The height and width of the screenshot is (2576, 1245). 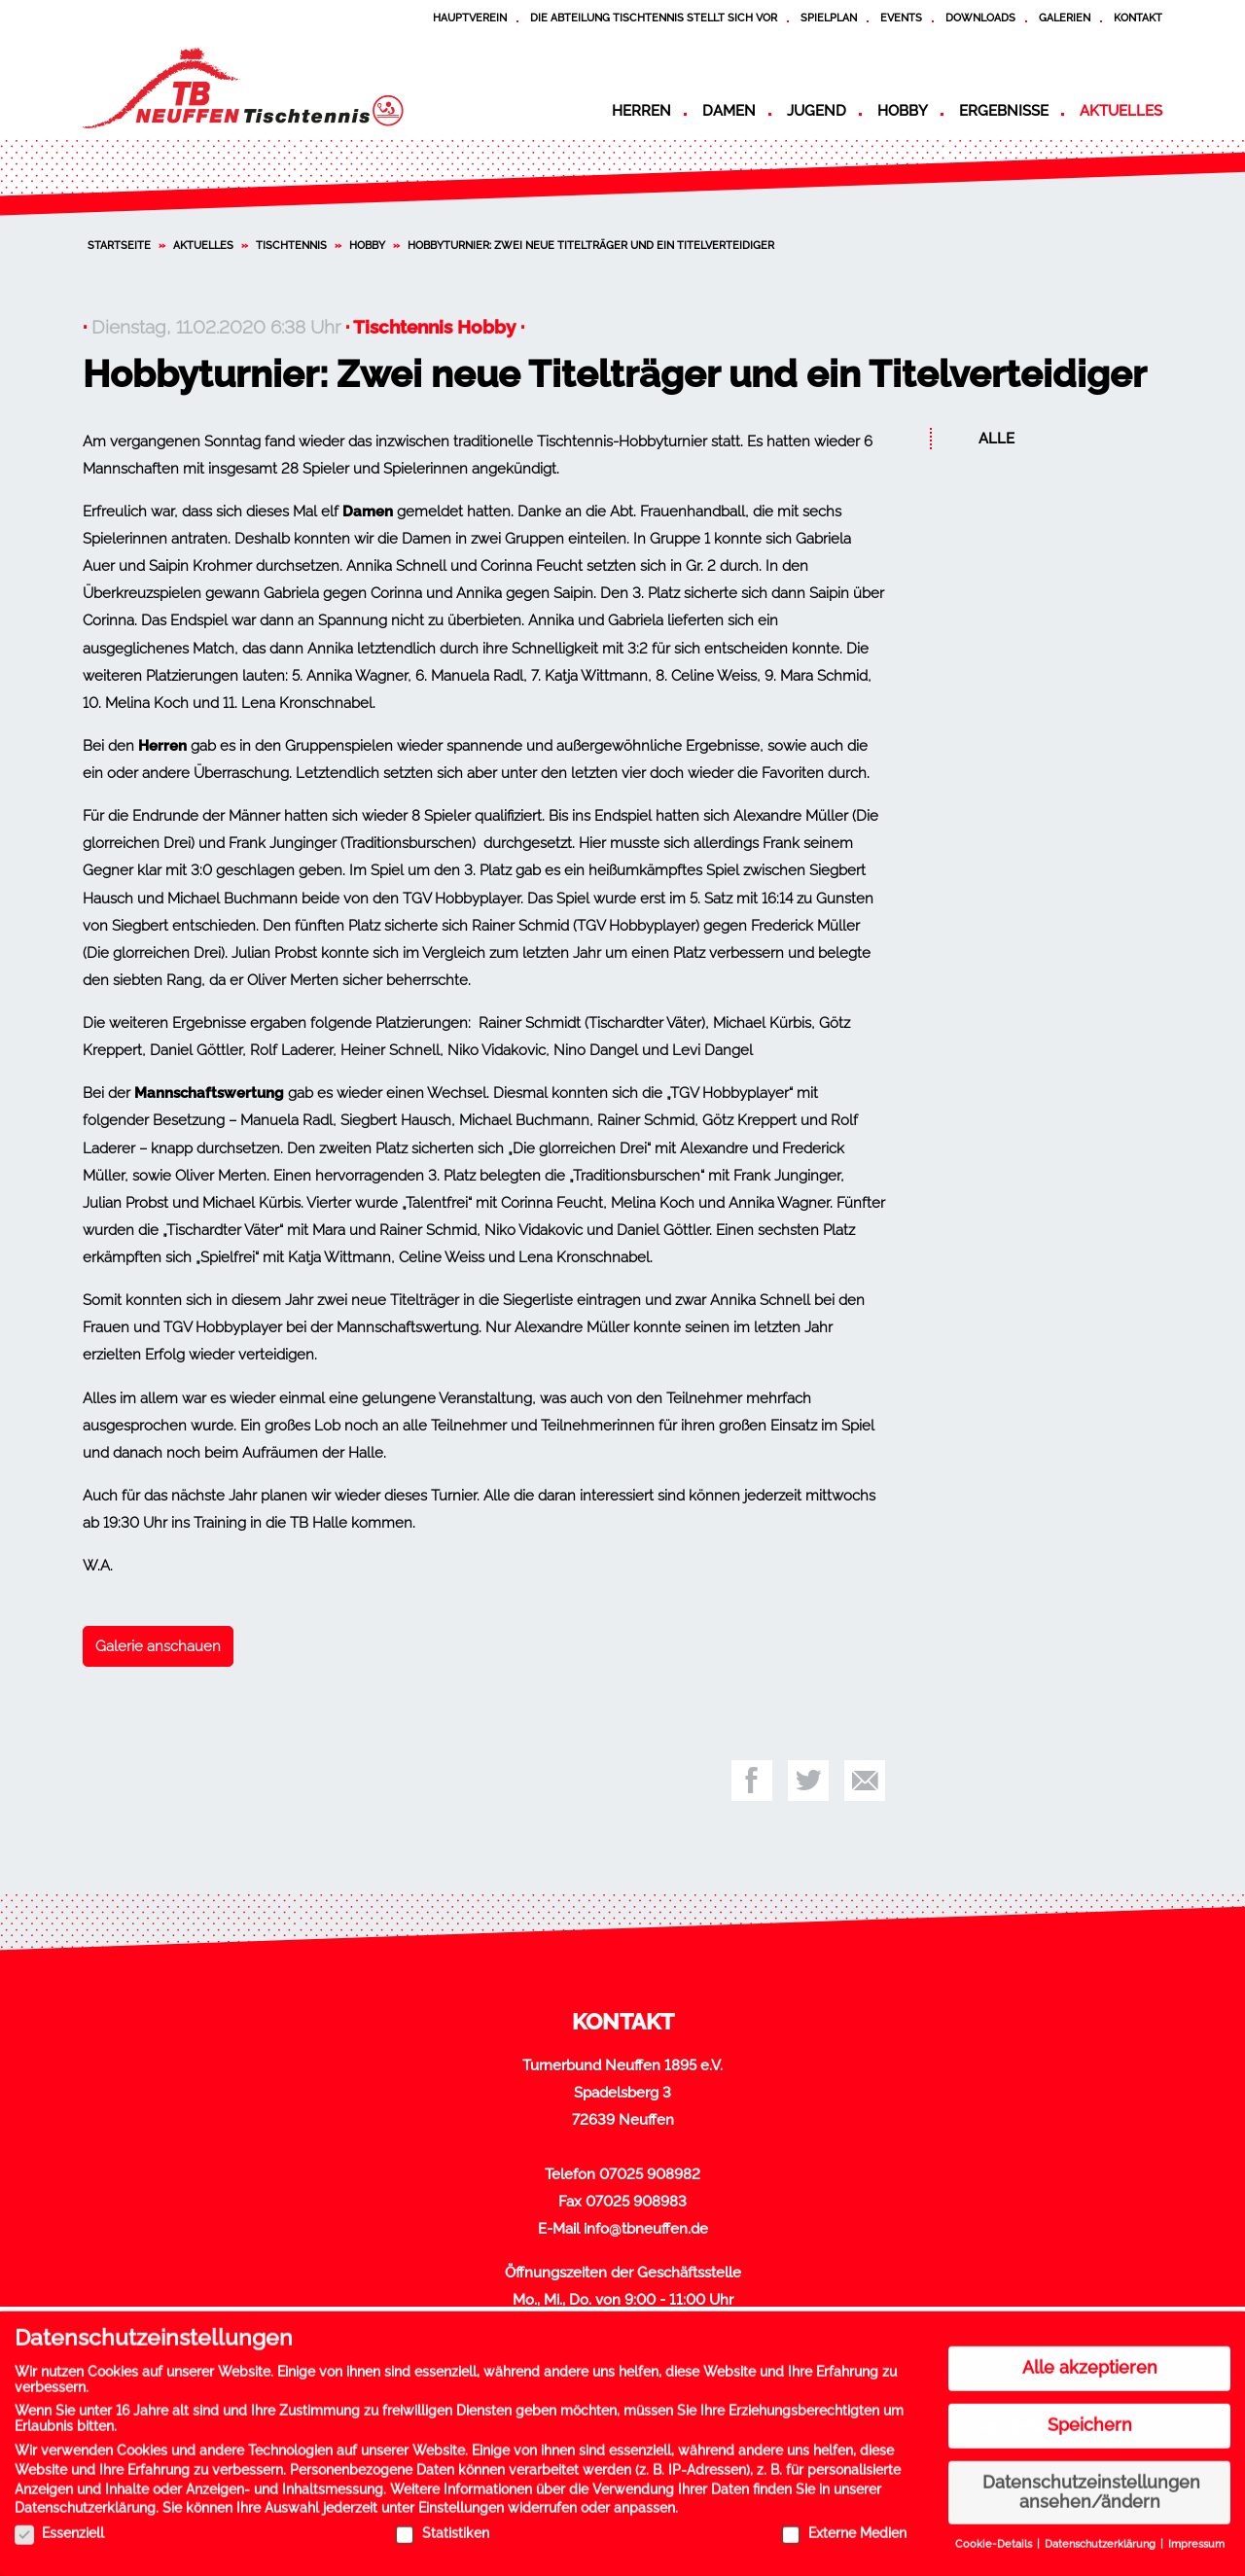 What do you see at coordinates (828, 17) in the screenshot?
I see `Spielplan` at bounding box center [828, 17].